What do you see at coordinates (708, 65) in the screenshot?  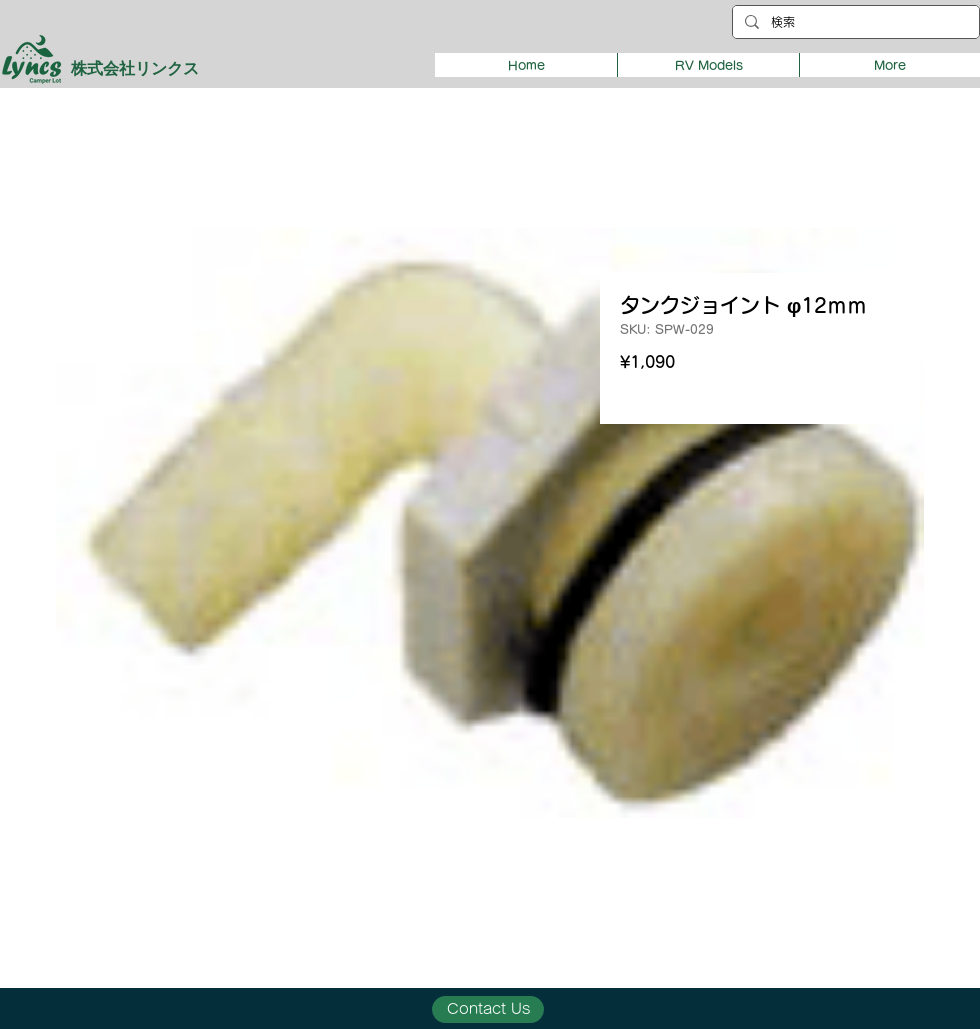 I see `[button]` at bounding box center [708, 65].